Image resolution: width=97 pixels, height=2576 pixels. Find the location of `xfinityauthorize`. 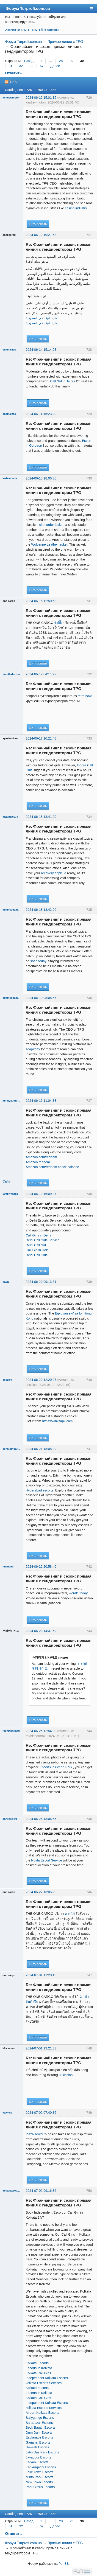

xfinityauthorize is located at coordinates (12, 1100).